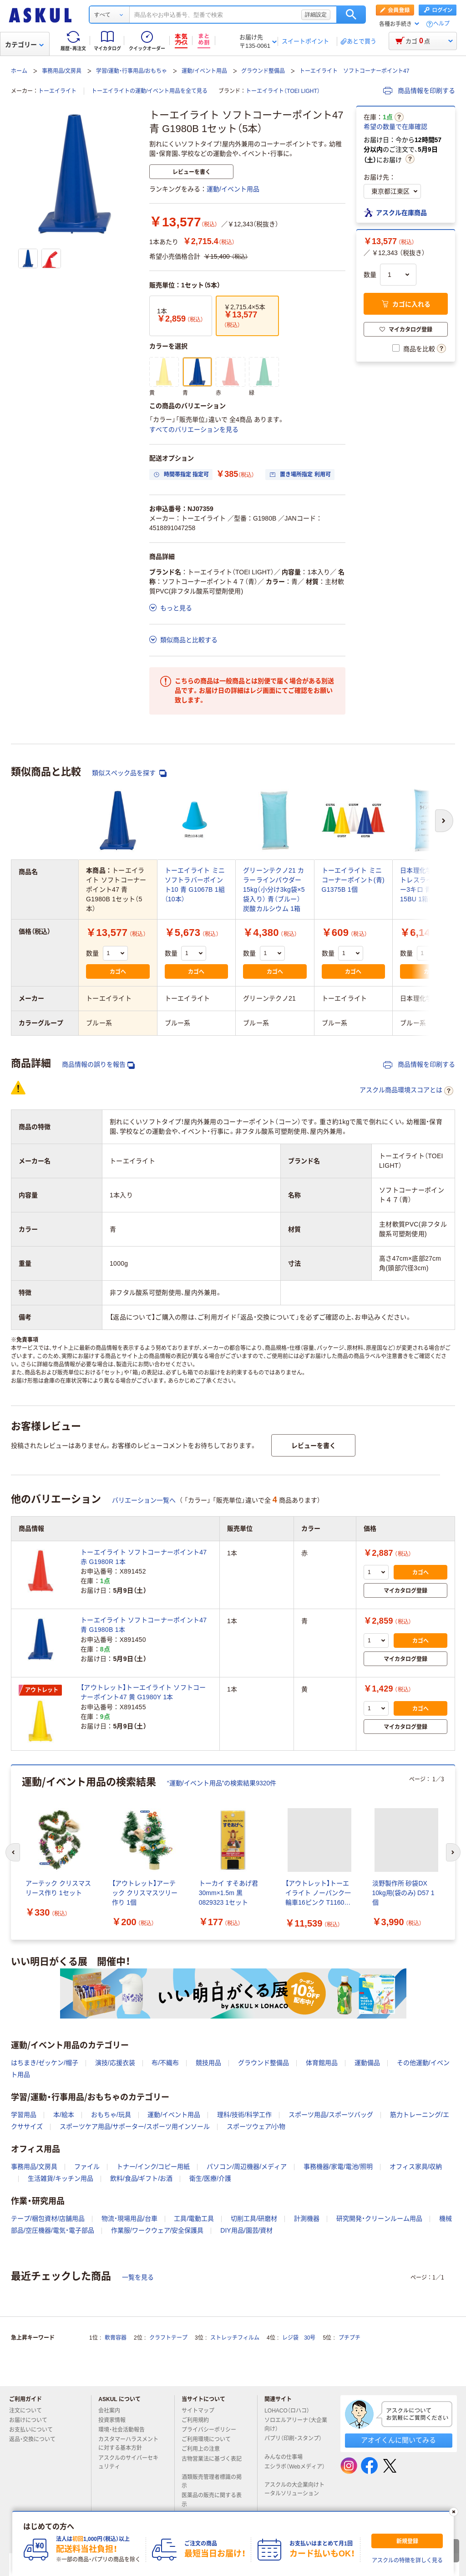 The height and width of the screenshot is (2576, 466). Describe the element at coordinates (116, 2338) in the screenshot. I see `軟膏容器` at that location.